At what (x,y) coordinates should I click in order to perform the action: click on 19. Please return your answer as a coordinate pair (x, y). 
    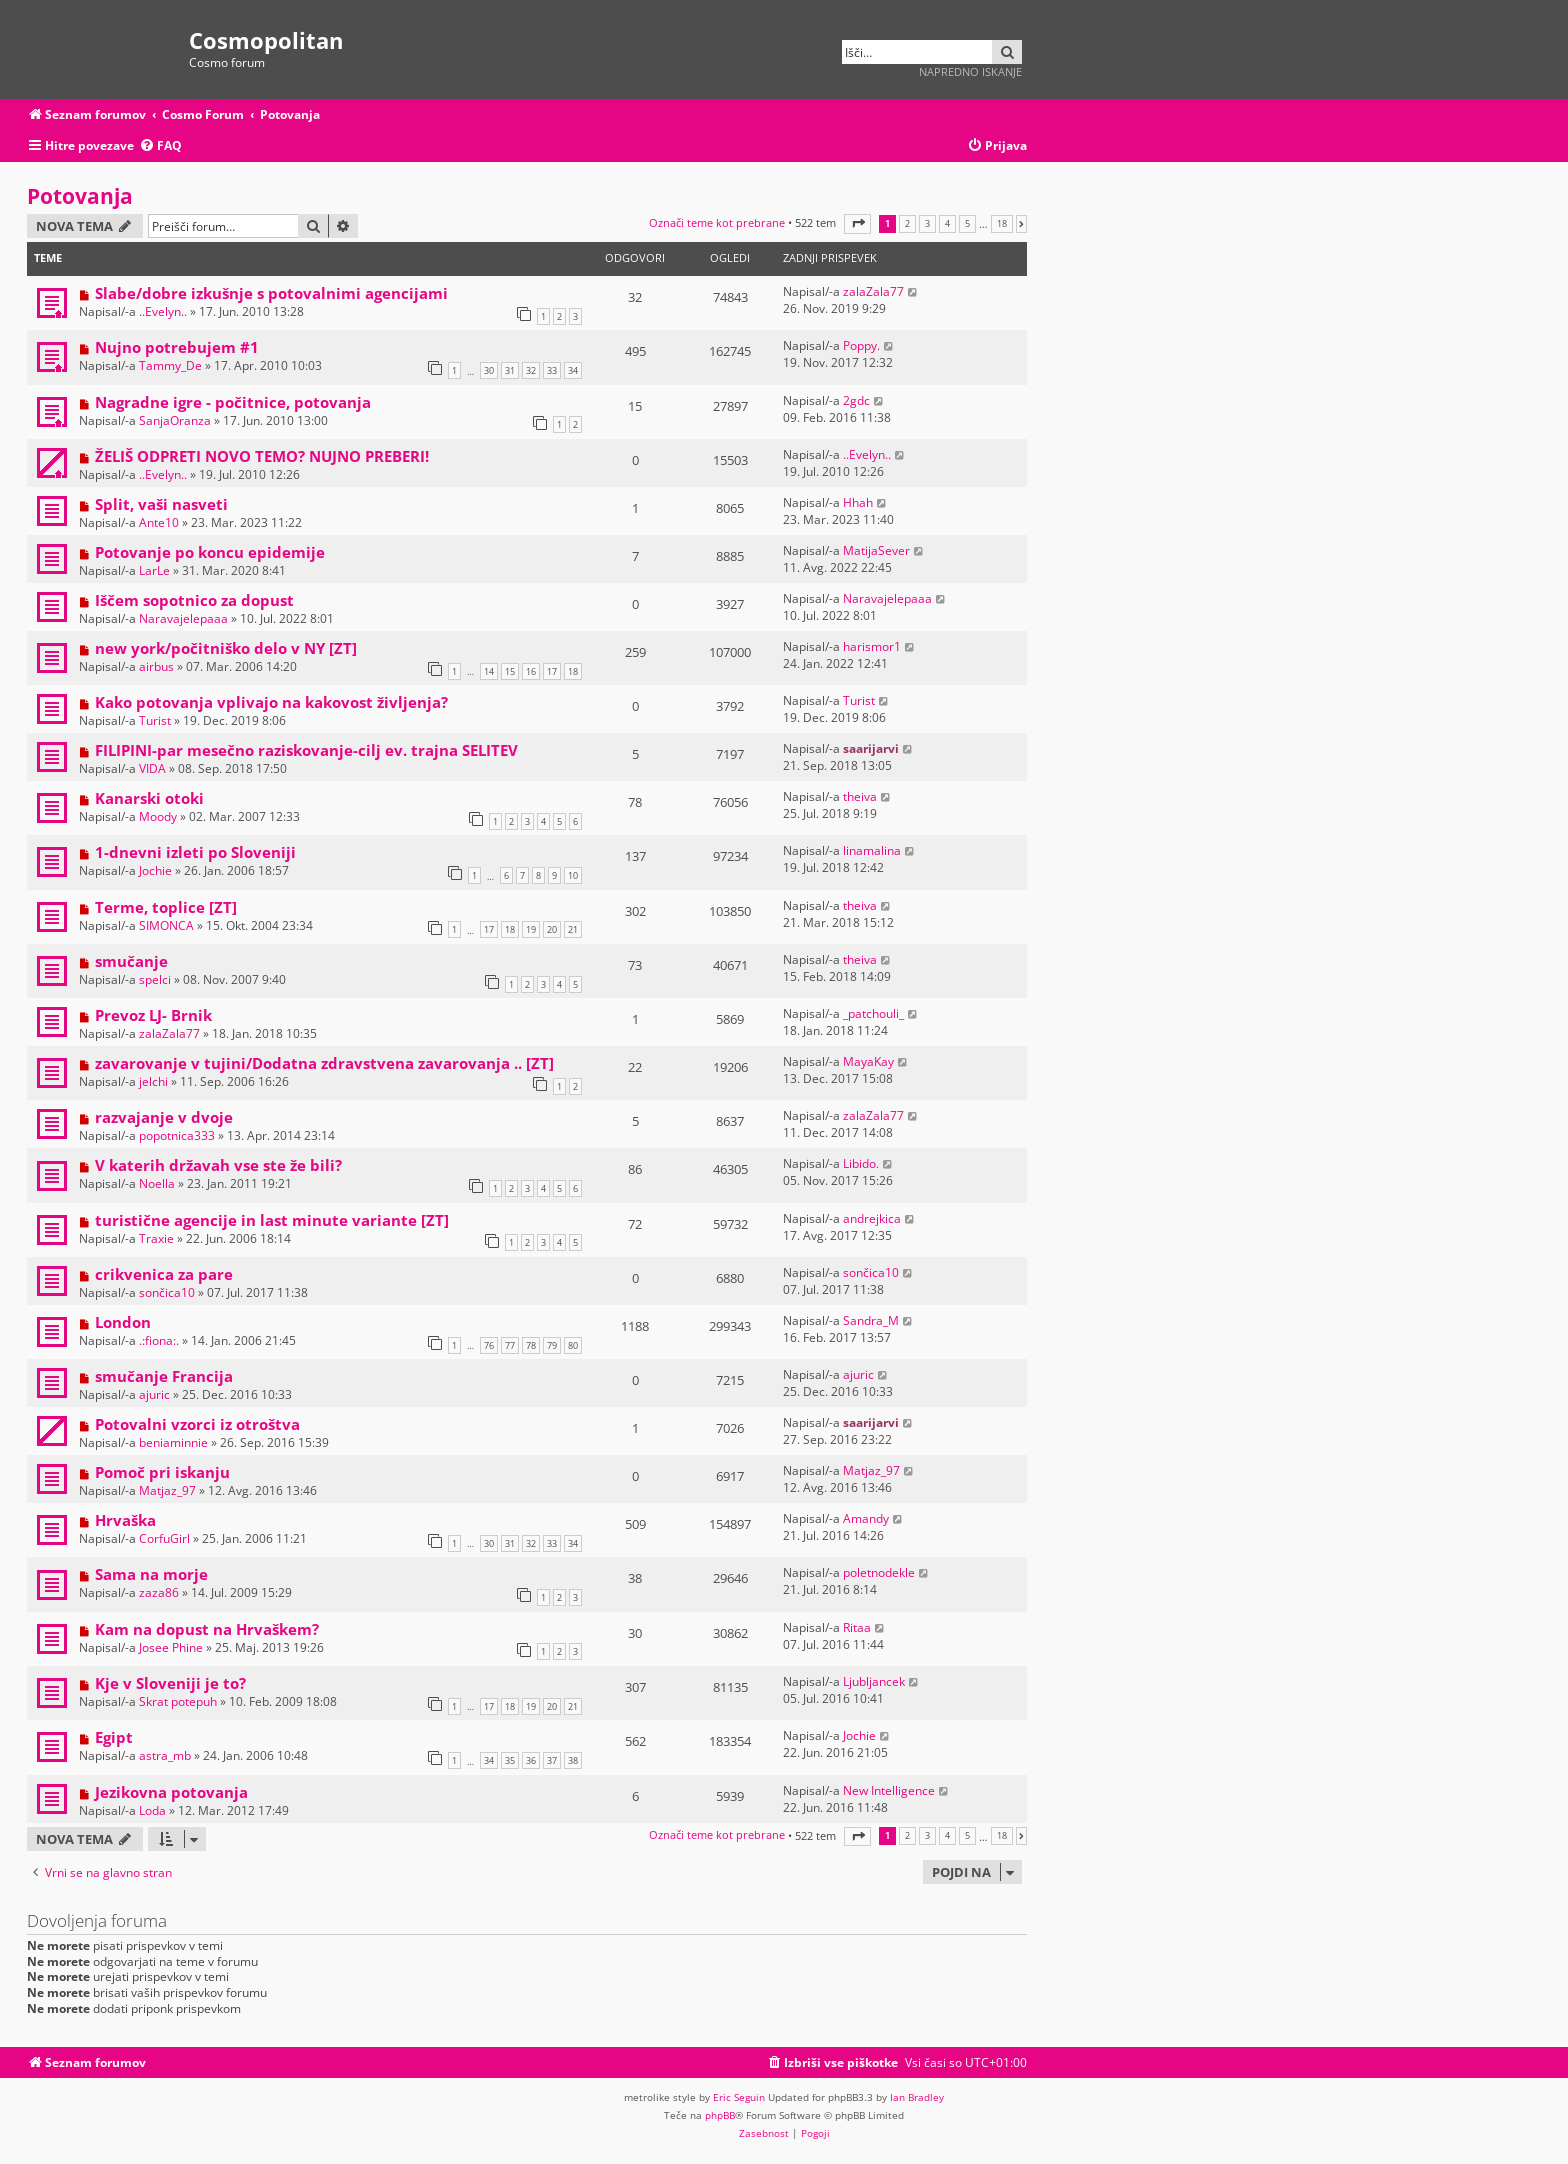
    Looking at the image, I should click on (531, 929).